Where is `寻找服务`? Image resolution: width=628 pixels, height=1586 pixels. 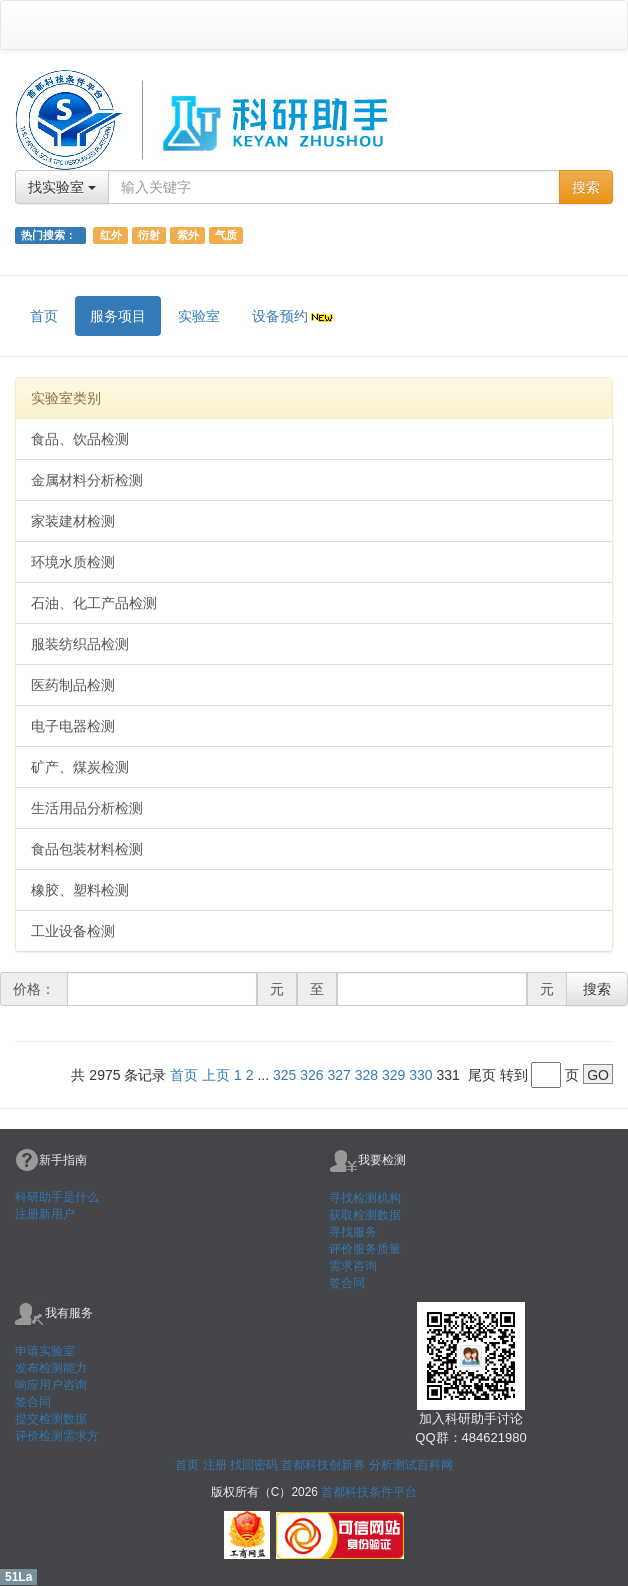 寻找服务 is located at coordinates (353, 1232).